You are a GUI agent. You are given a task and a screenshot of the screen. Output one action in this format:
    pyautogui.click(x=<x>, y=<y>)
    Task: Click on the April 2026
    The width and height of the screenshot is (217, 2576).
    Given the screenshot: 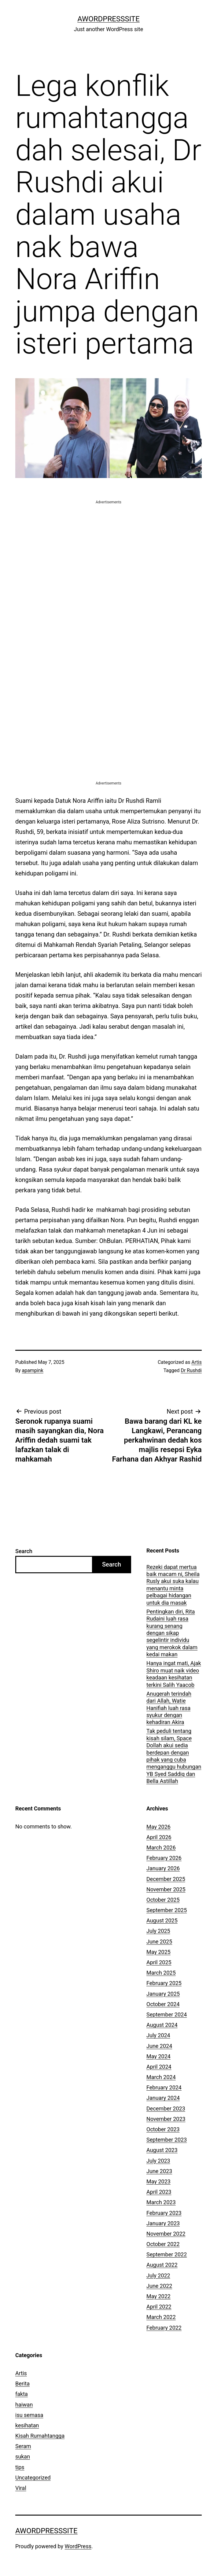 What is the action you would take?
    pyautogui.click(x=158, y=1837)
    